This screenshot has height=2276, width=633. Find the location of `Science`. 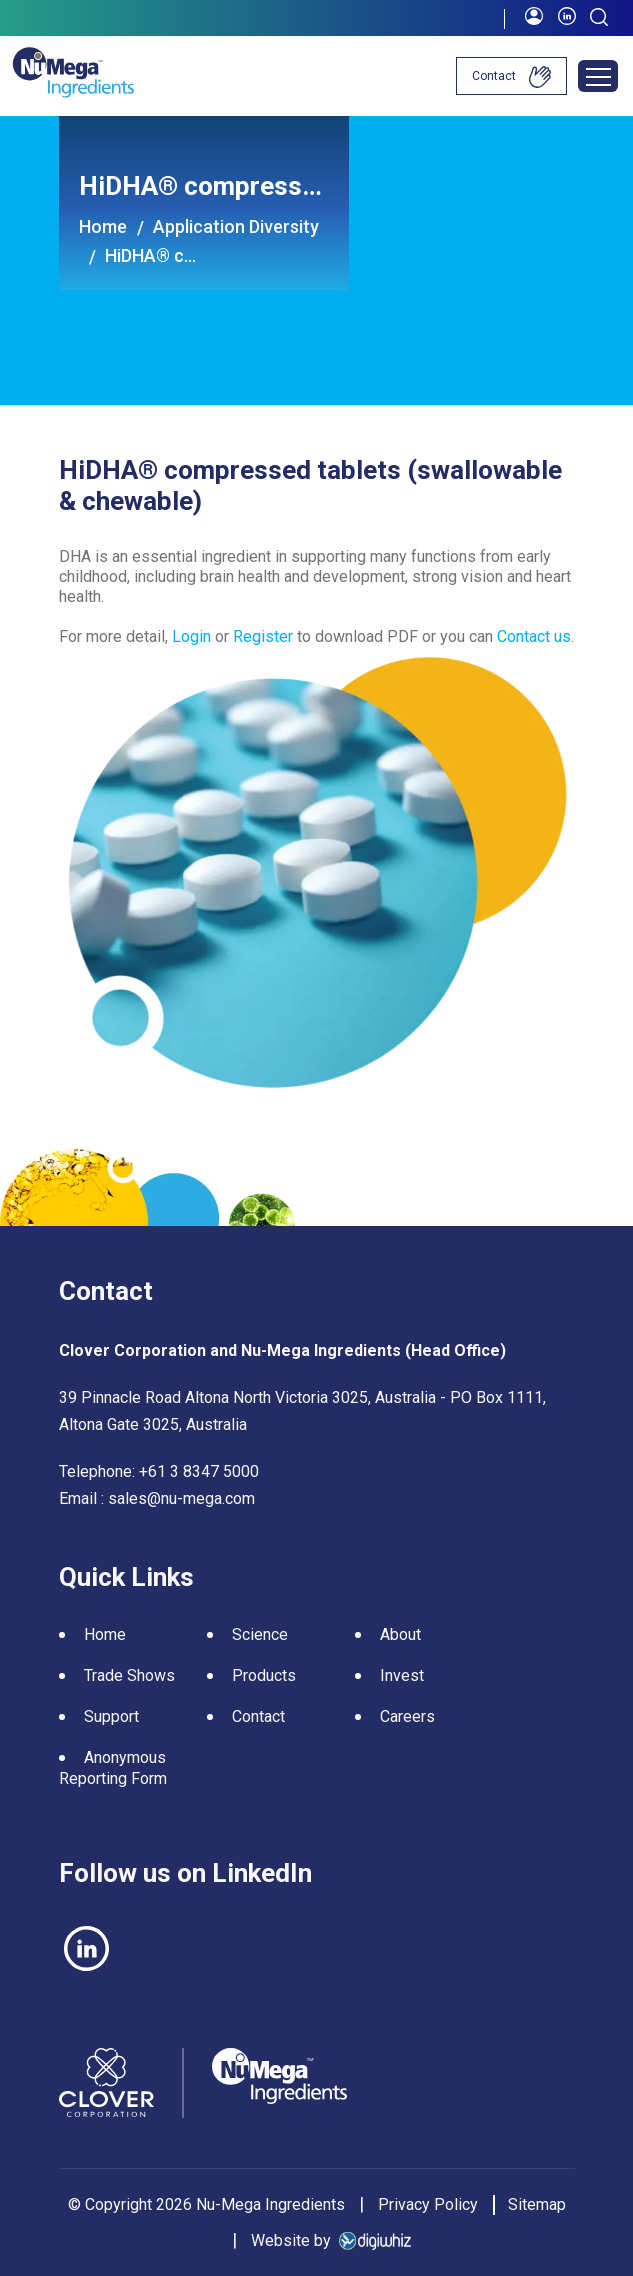

Science is located at coordinates (260, 1634).